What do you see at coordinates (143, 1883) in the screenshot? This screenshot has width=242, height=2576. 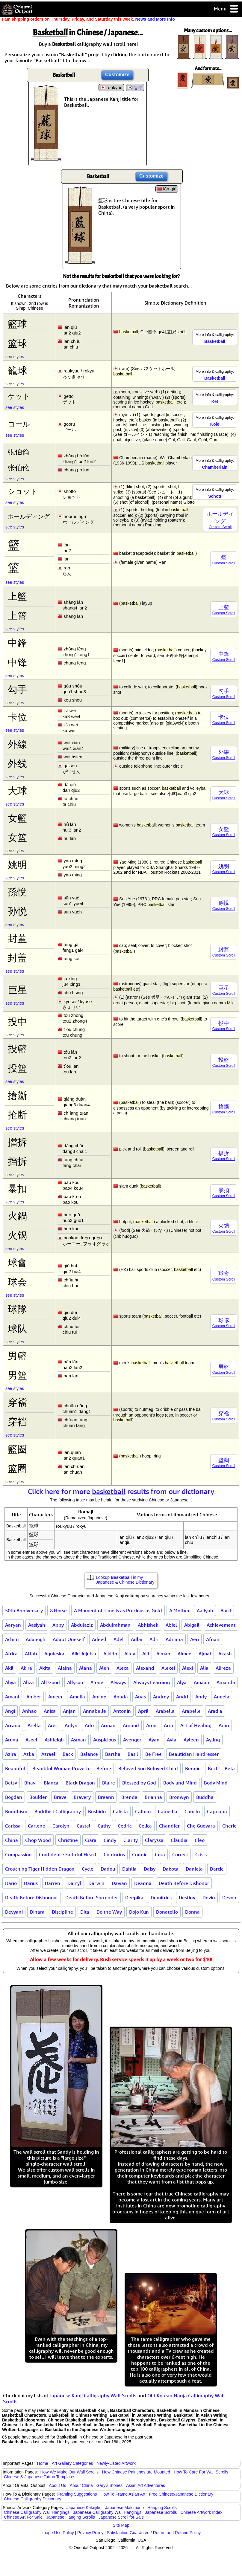 I see `Deanna` at bounding box center [143, 1883].